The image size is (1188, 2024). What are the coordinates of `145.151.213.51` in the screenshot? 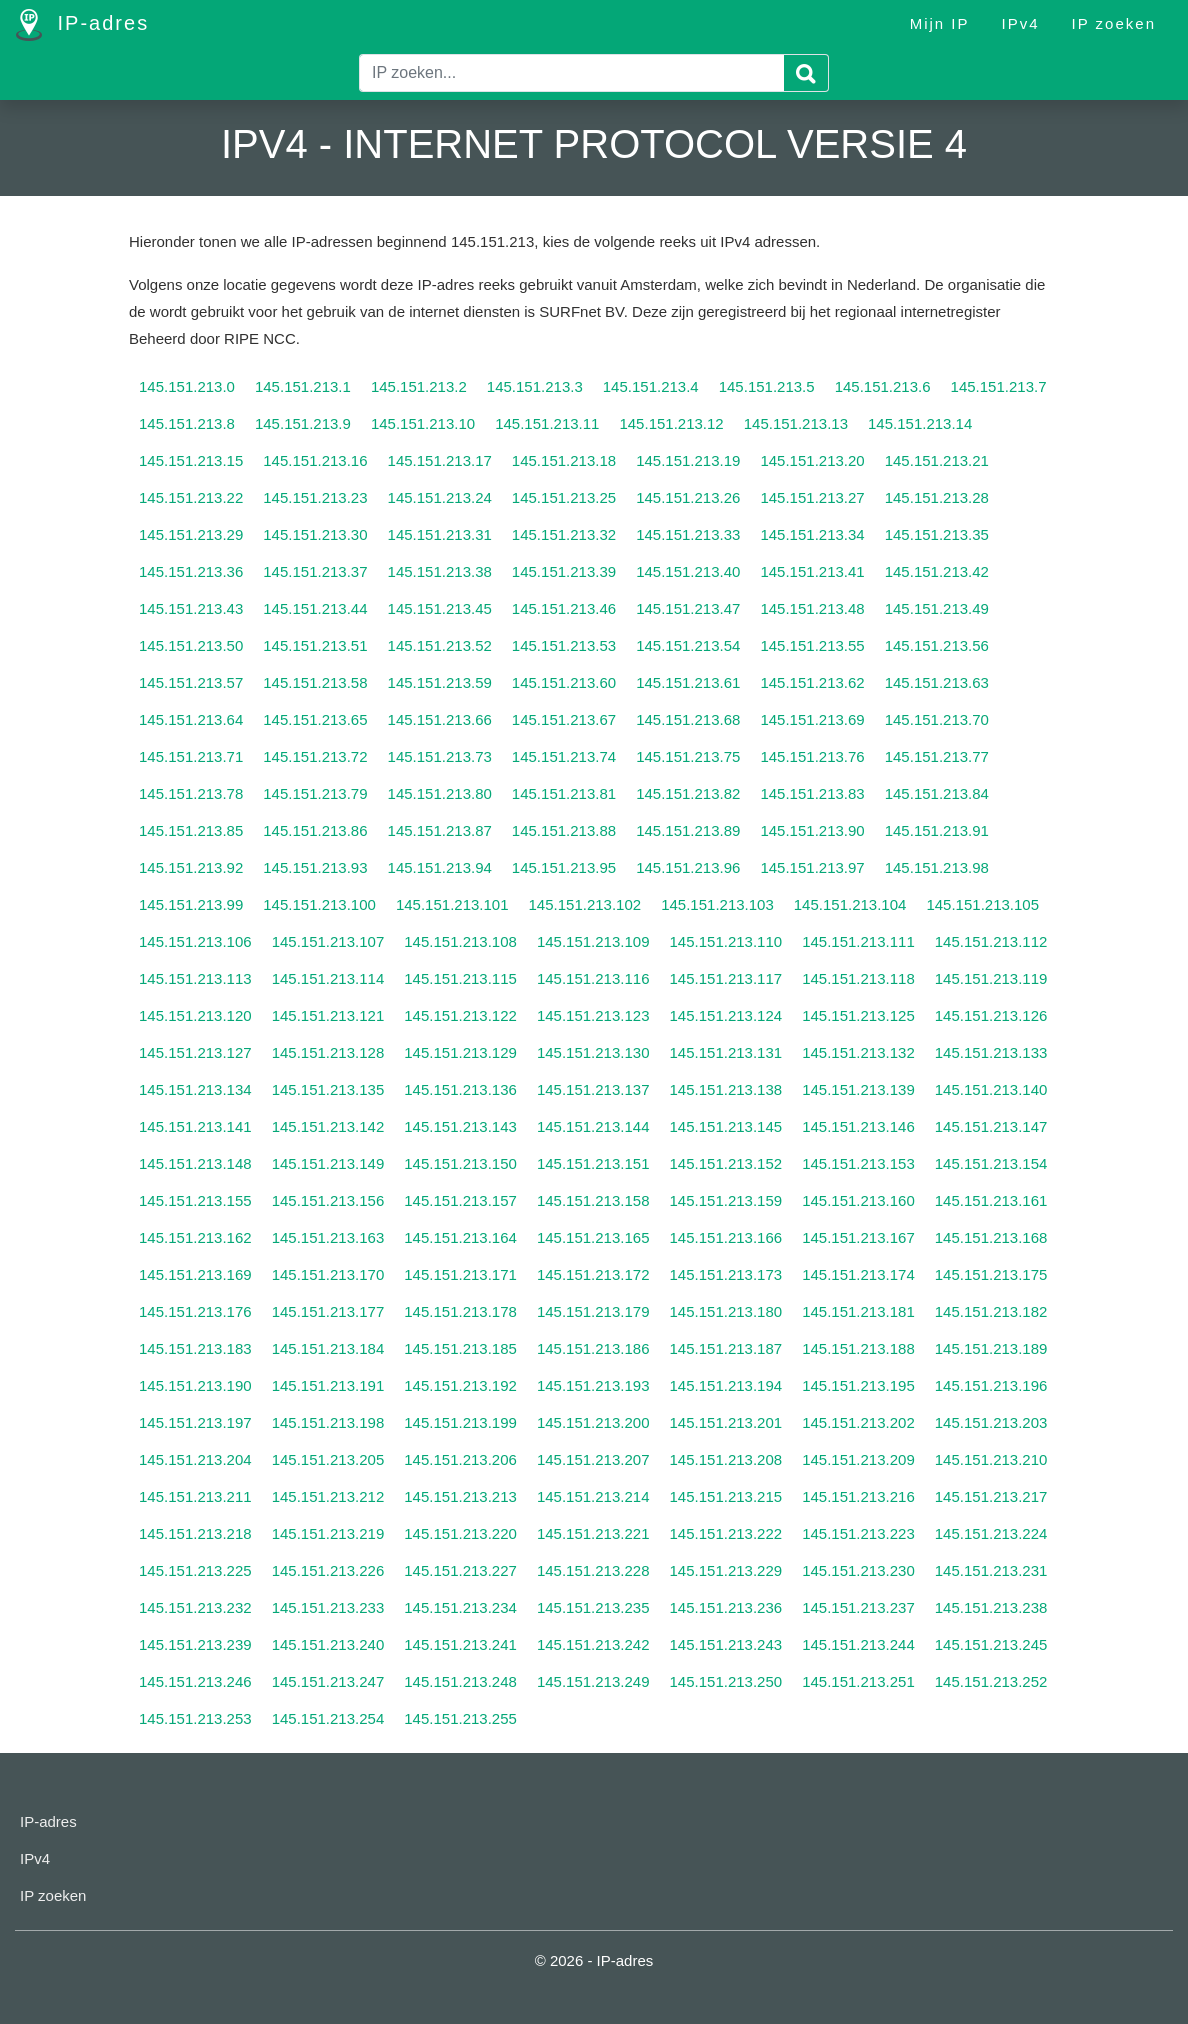 It's located at (315, 645).